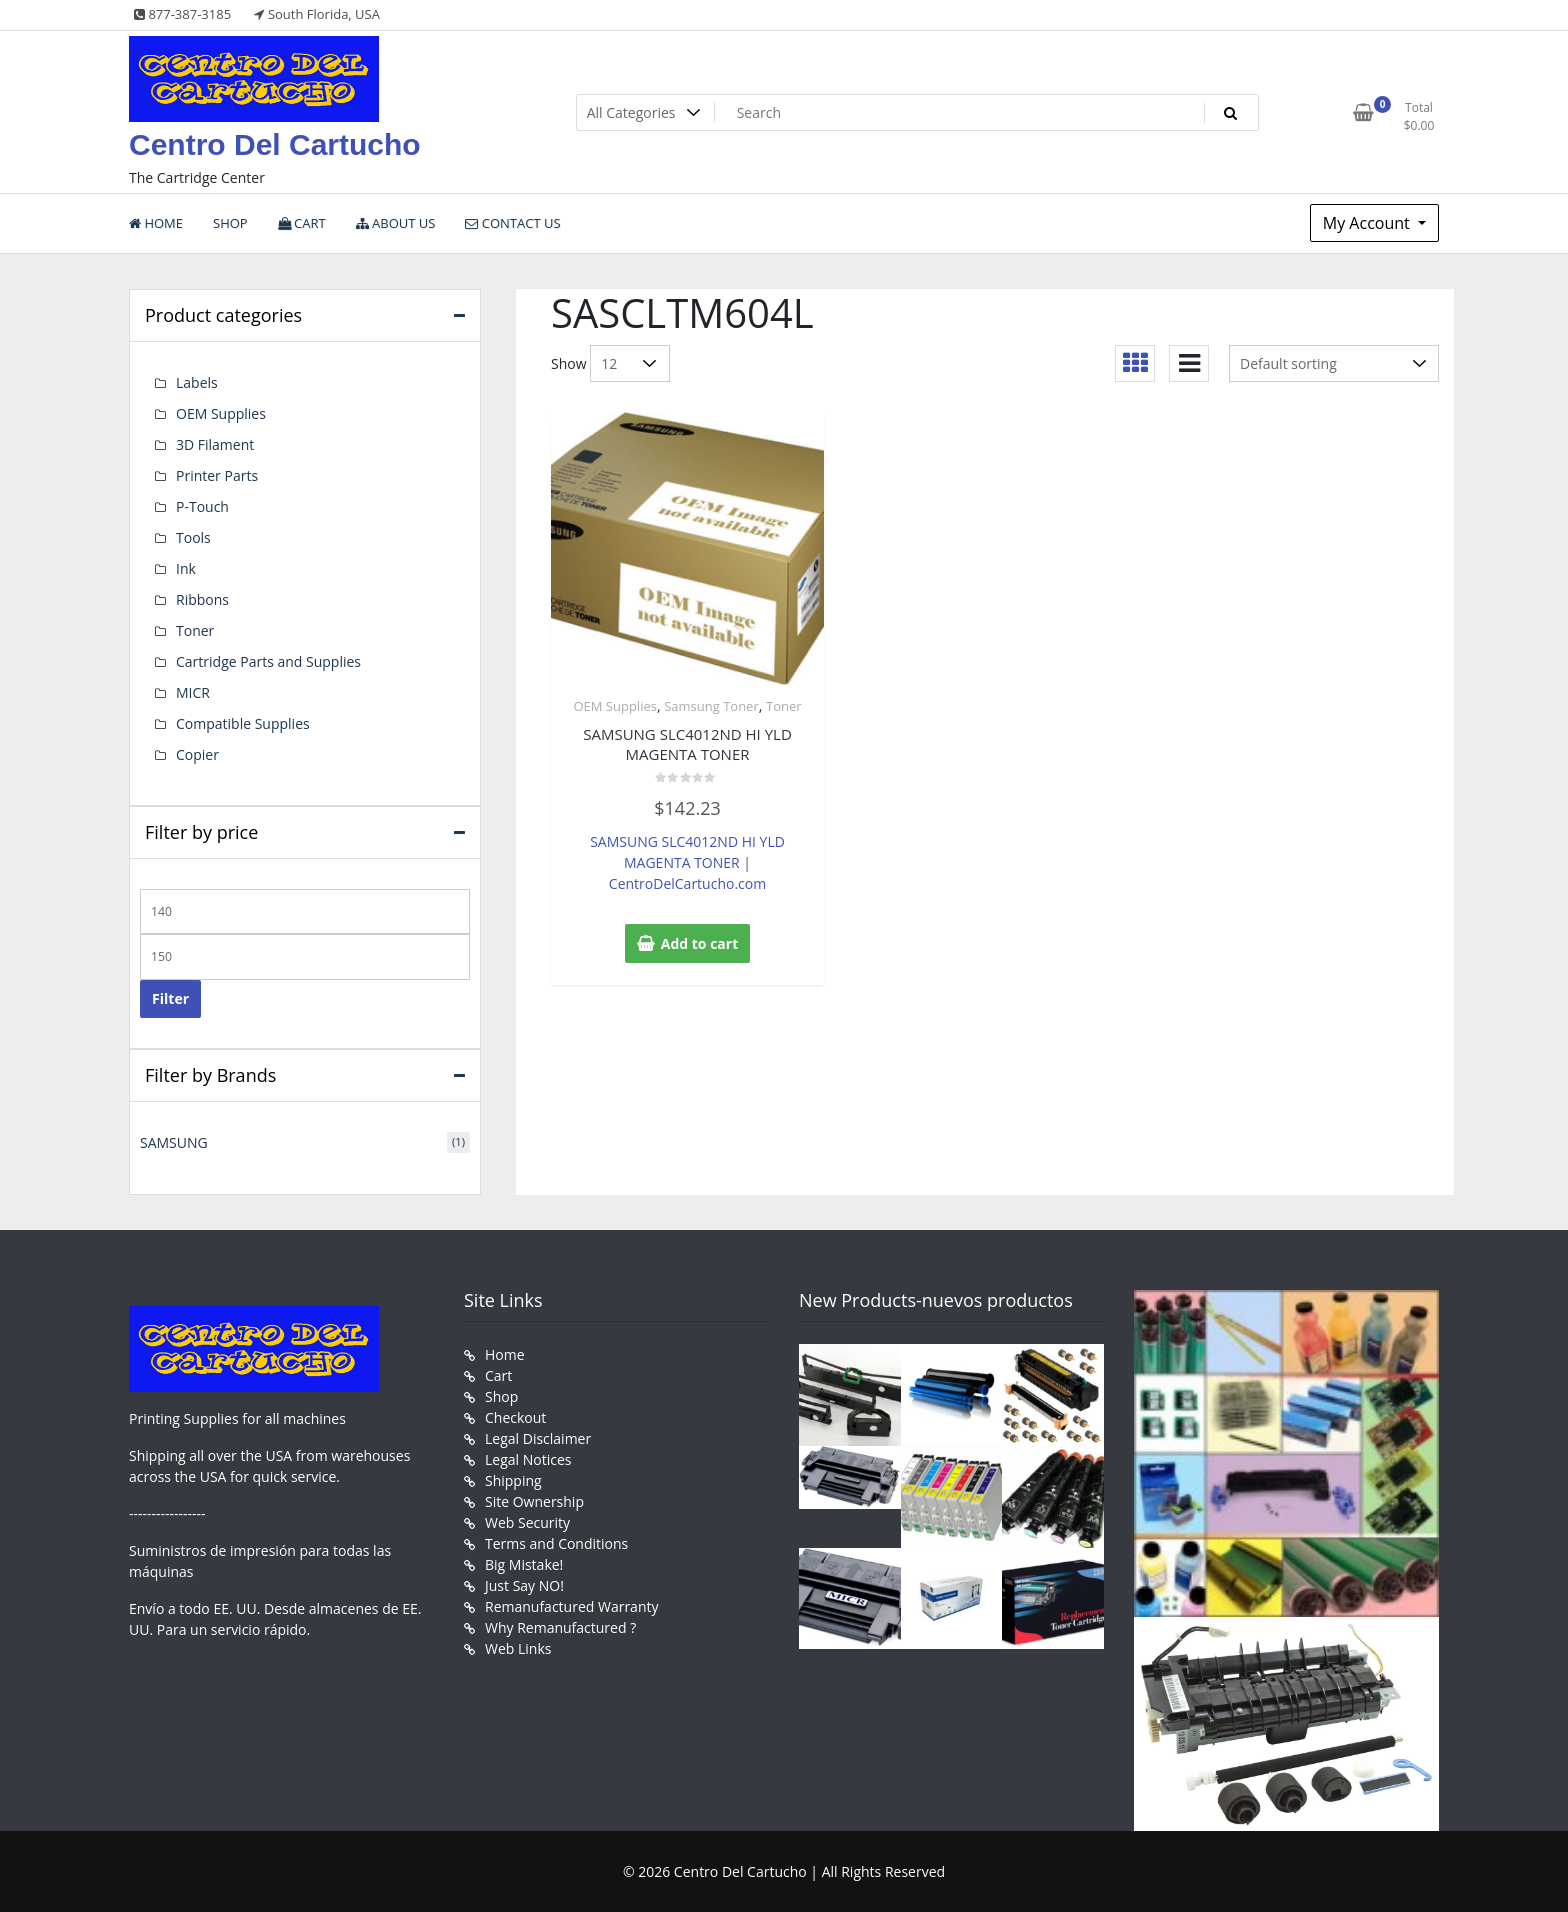 The height and width of the screenshot is (1912, 1568). What do you see at coordinates (275, 144) in the screenshot?
I see `Centro Del Cartucho` at bounding box center [275, 144].